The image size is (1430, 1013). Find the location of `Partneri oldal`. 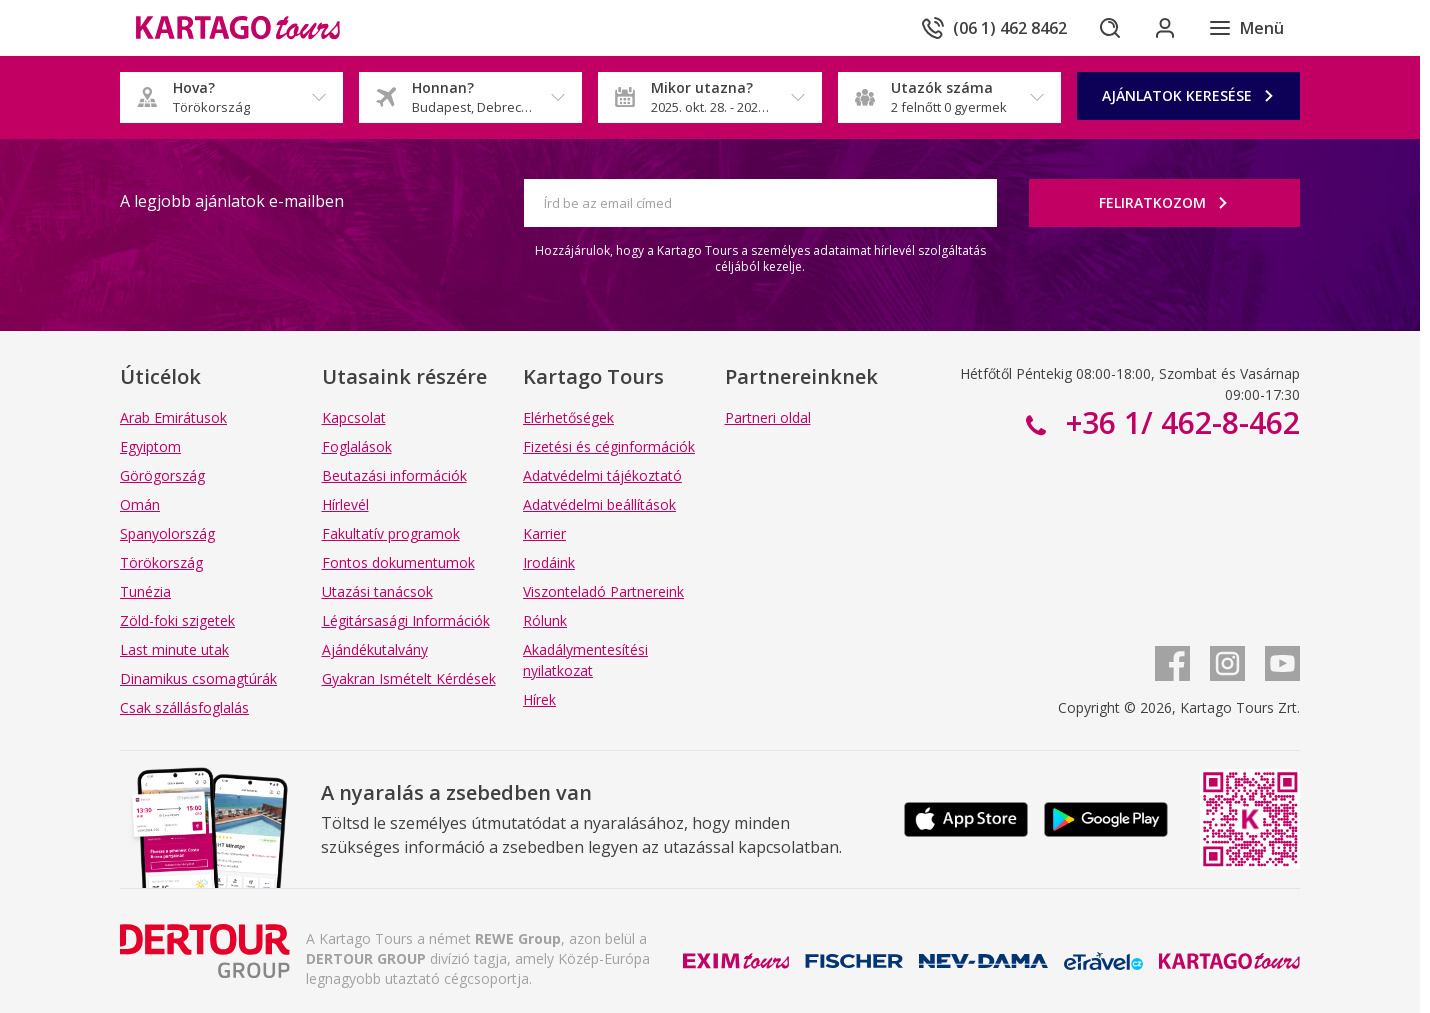

Partneri oldal is located at coordinates (768, 417).